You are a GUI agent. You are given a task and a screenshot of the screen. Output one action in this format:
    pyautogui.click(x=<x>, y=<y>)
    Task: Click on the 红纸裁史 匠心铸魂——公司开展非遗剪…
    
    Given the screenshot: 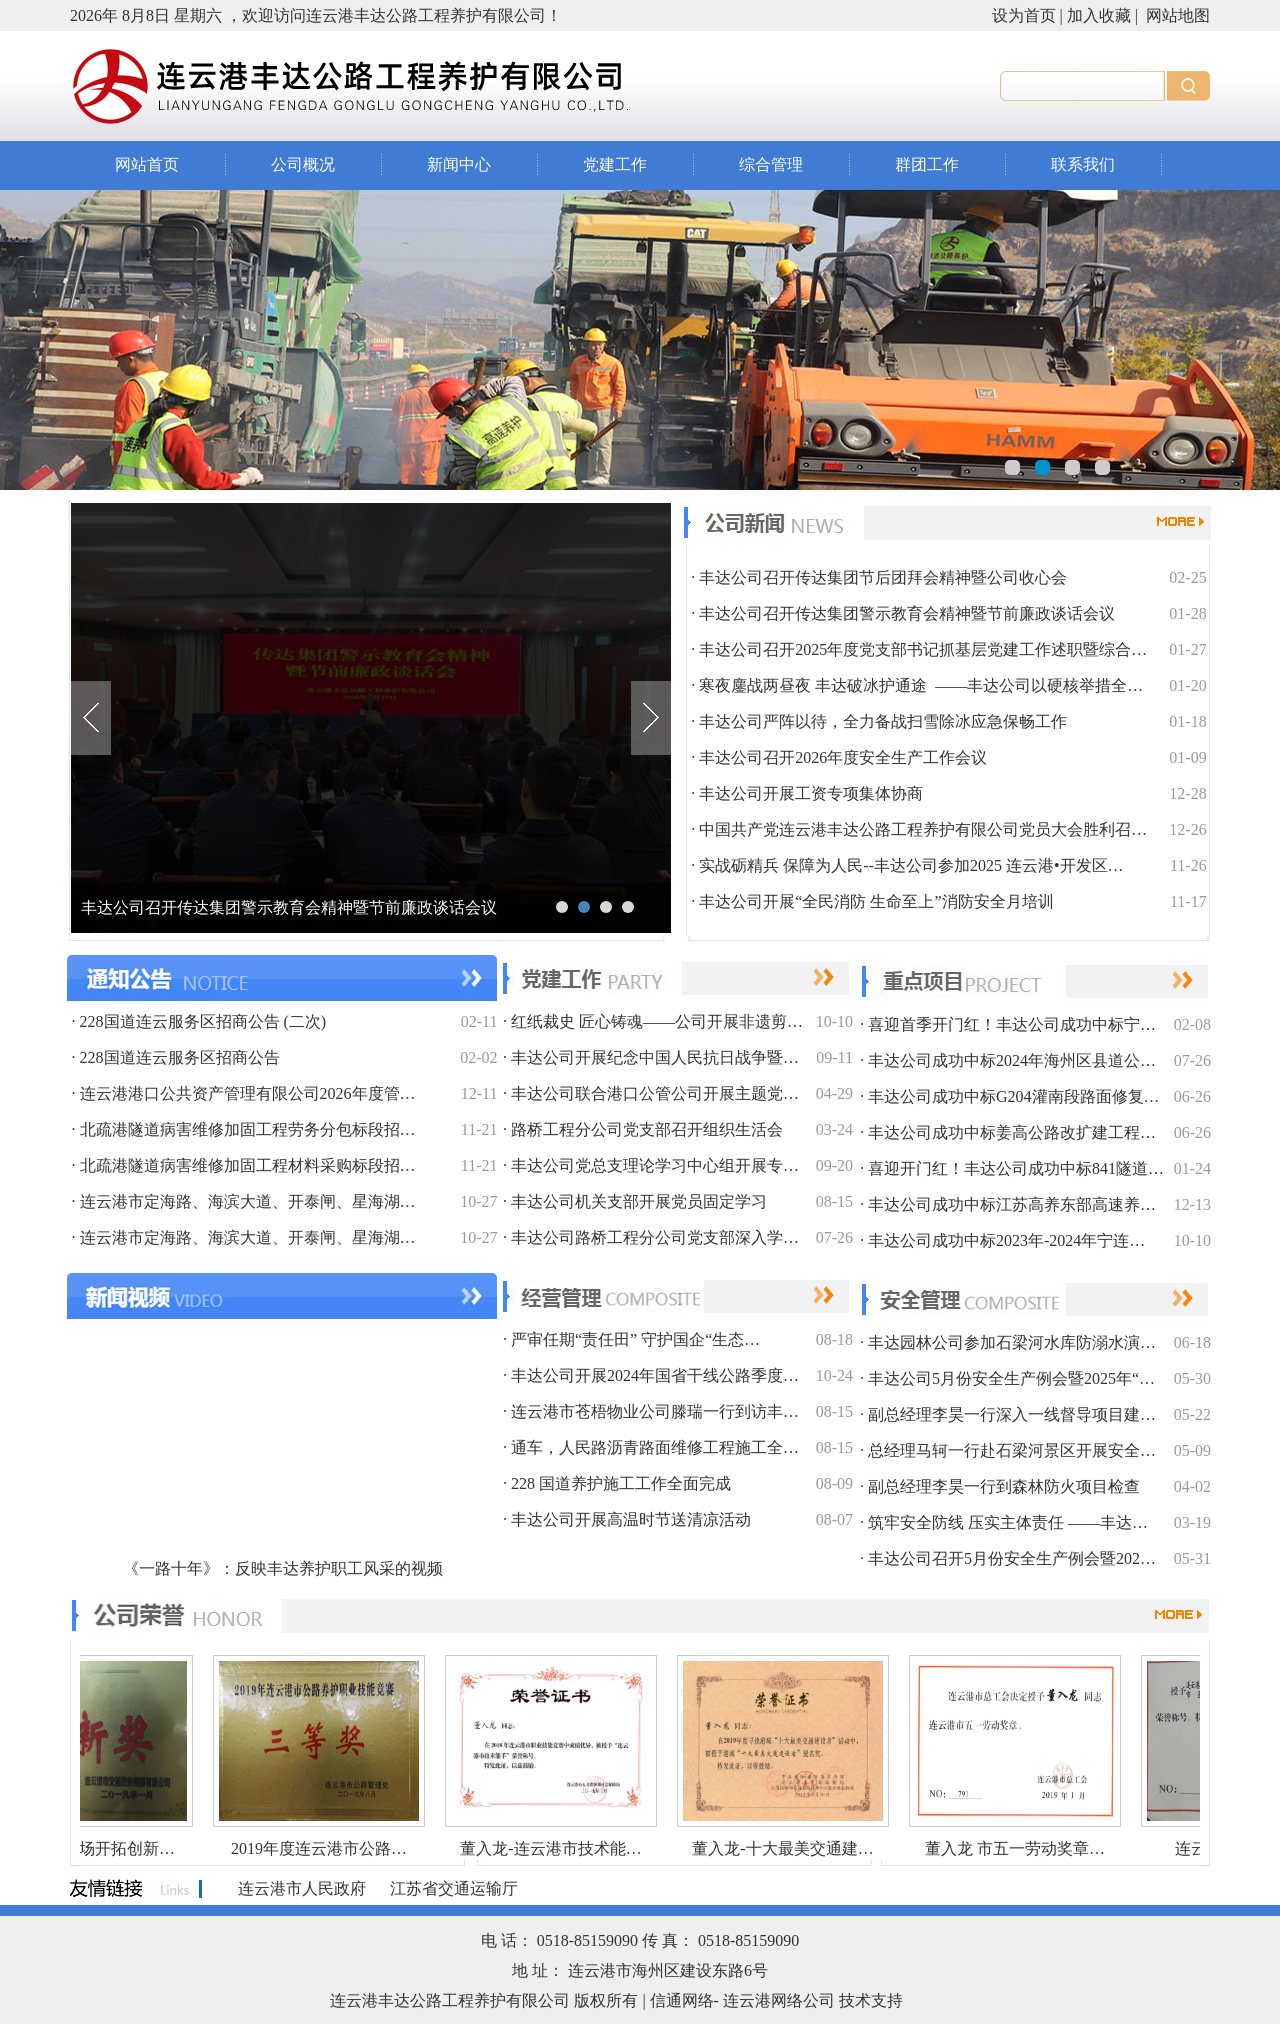 What is the action you would take?
    pyautogui.click(x=657, y=1021)
    